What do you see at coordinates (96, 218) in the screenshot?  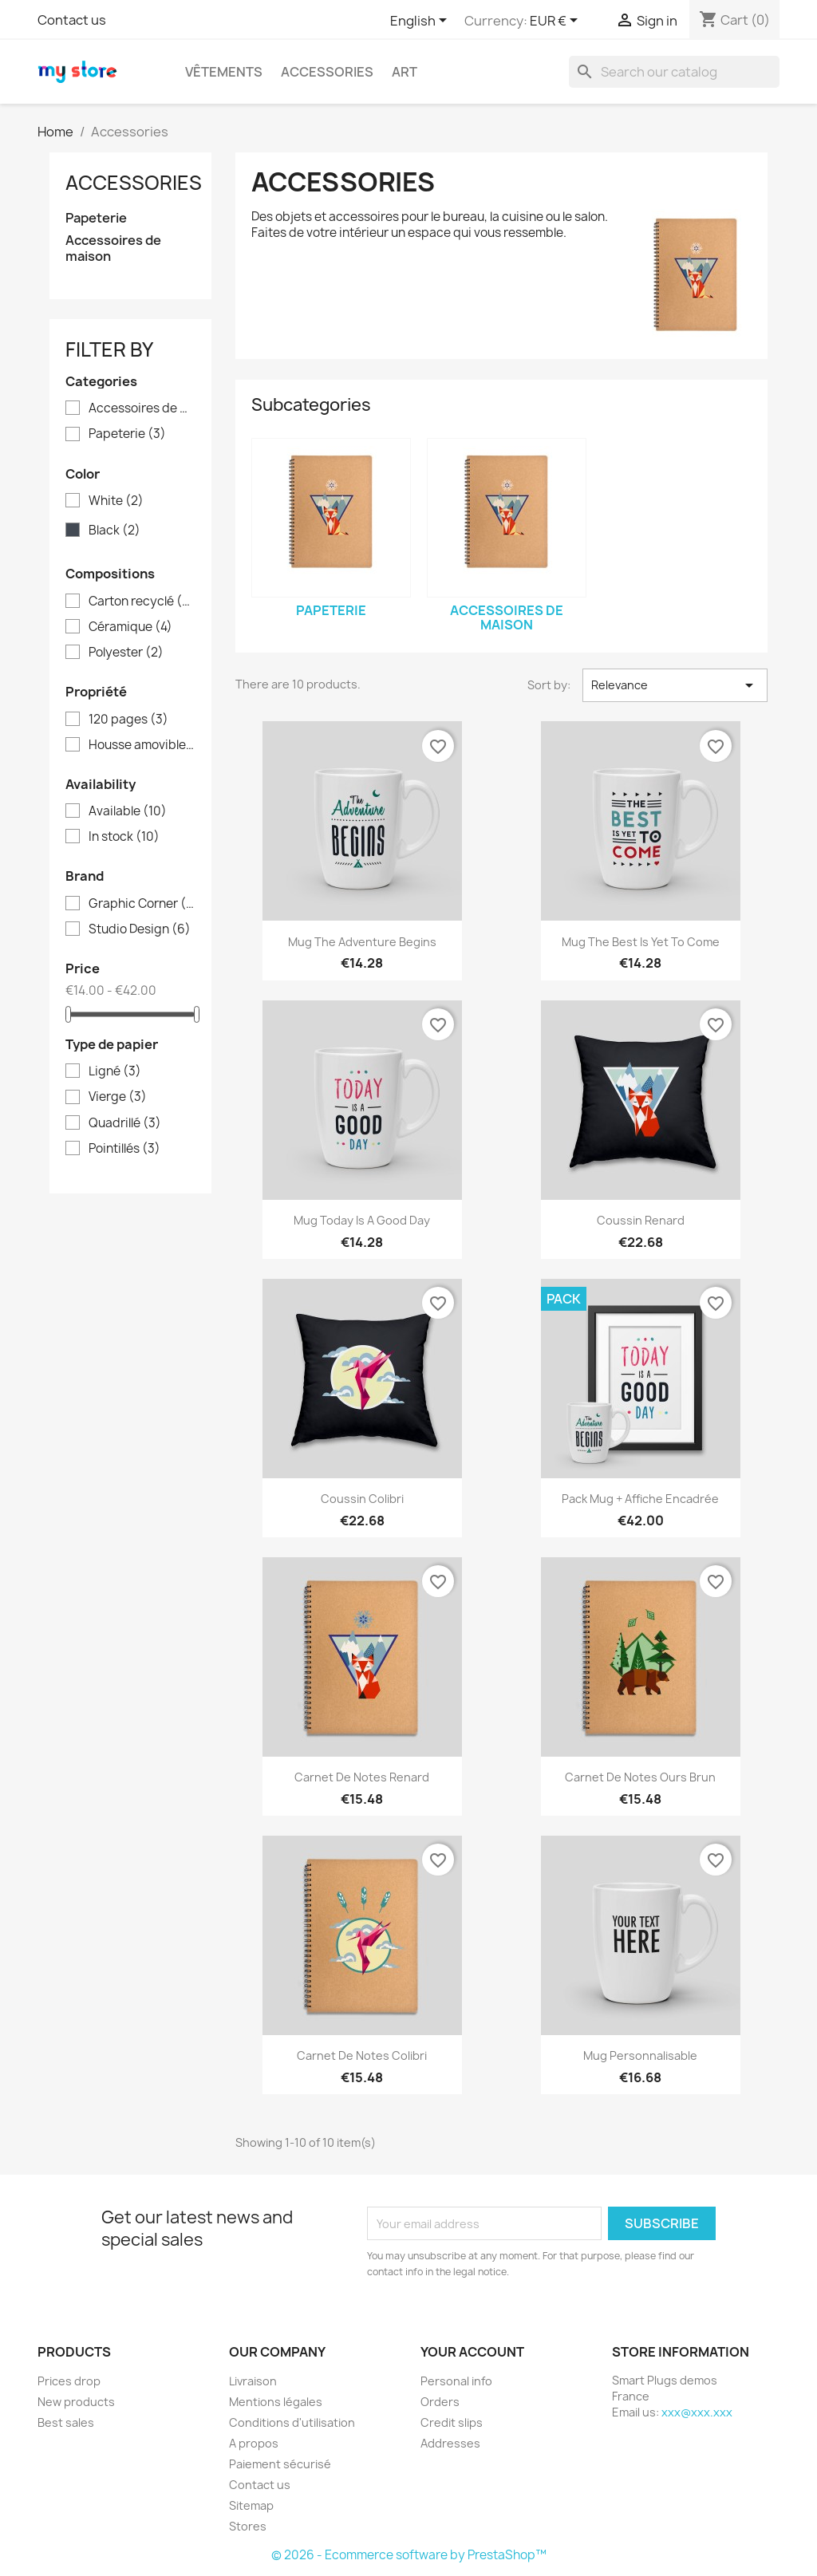 I see `Papeterie` at bounding box center [96, 218].